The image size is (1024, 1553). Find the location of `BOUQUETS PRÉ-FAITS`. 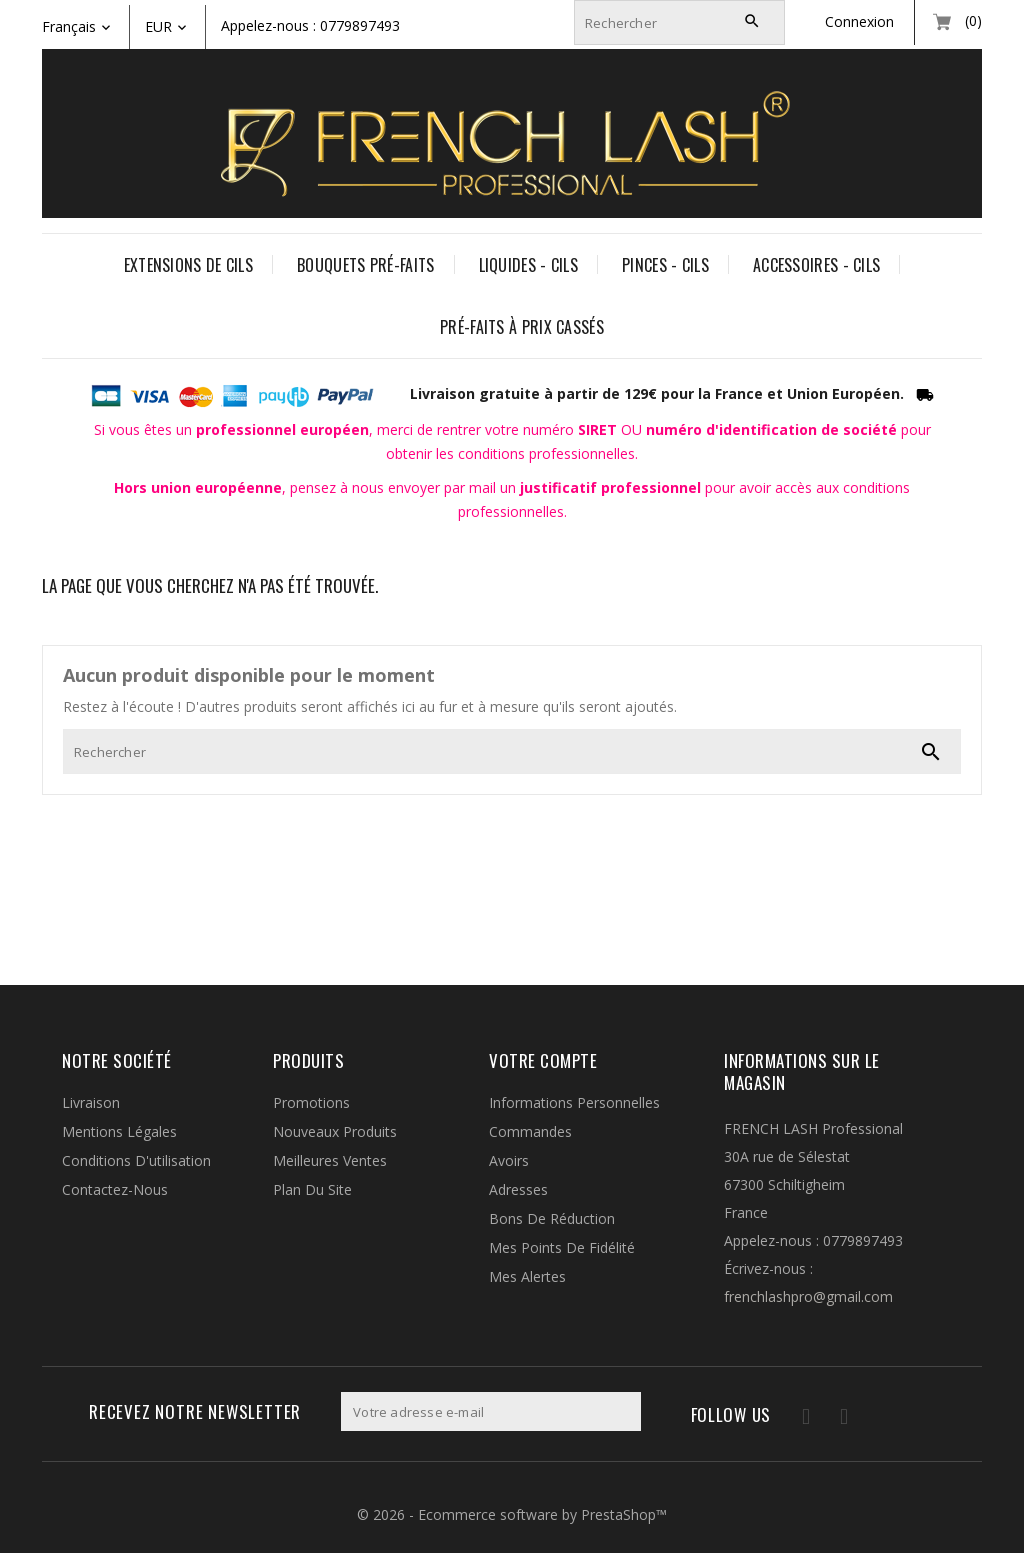

BOUQUETS PRÉ-FAITS is located at coordinates (365, 265).